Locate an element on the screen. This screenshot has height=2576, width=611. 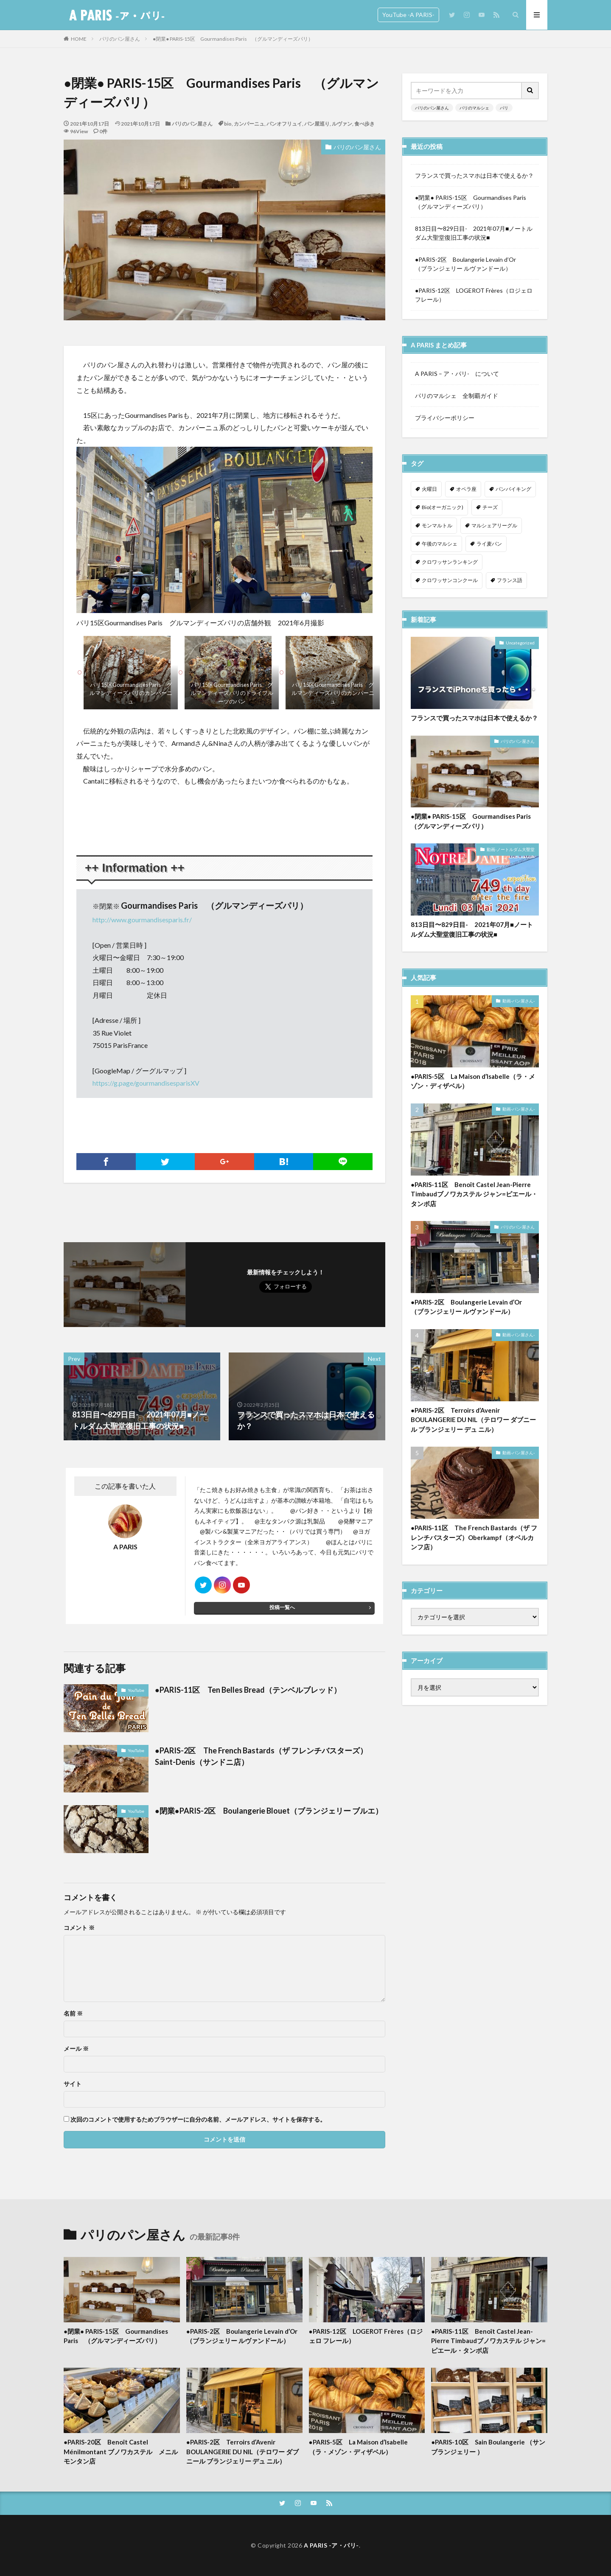
●PARIS-11区 Benoît Castel Jean-Pierre Timbaudブノワカステル ジャン=ピエール・タンボ店 is located at coordinates (474, 1197).